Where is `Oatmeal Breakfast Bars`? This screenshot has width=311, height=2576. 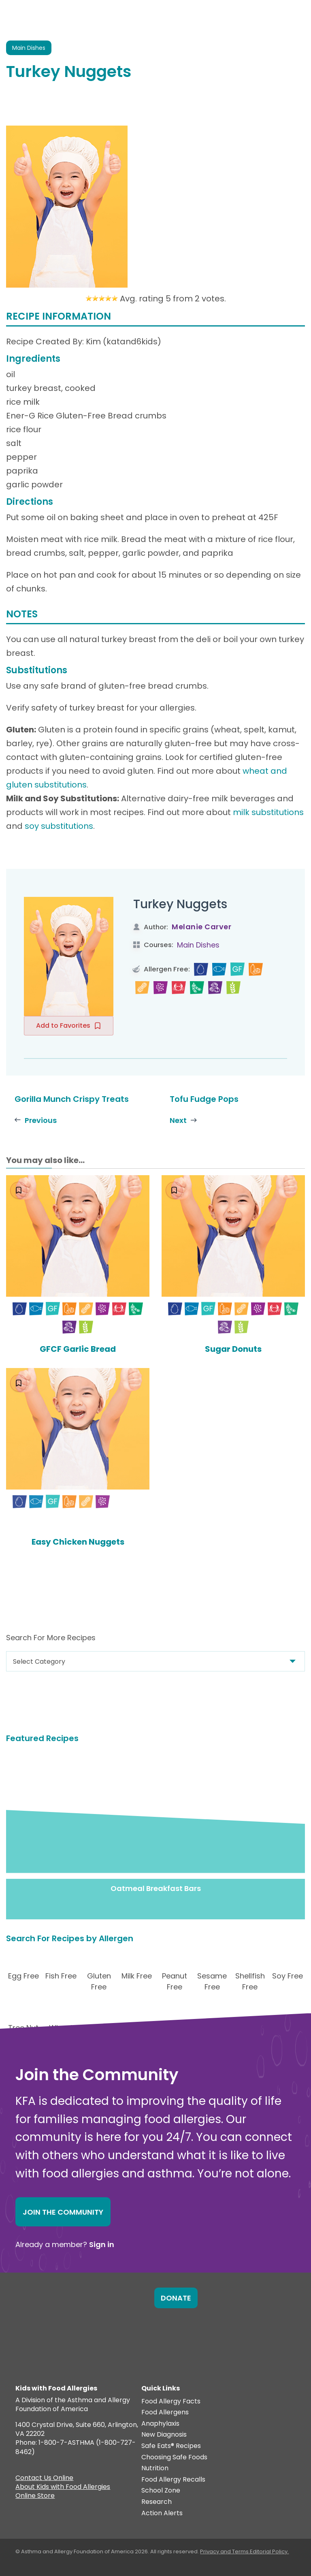 Oatmeal Breakfast Bars is located at coordinates (156, 1888).